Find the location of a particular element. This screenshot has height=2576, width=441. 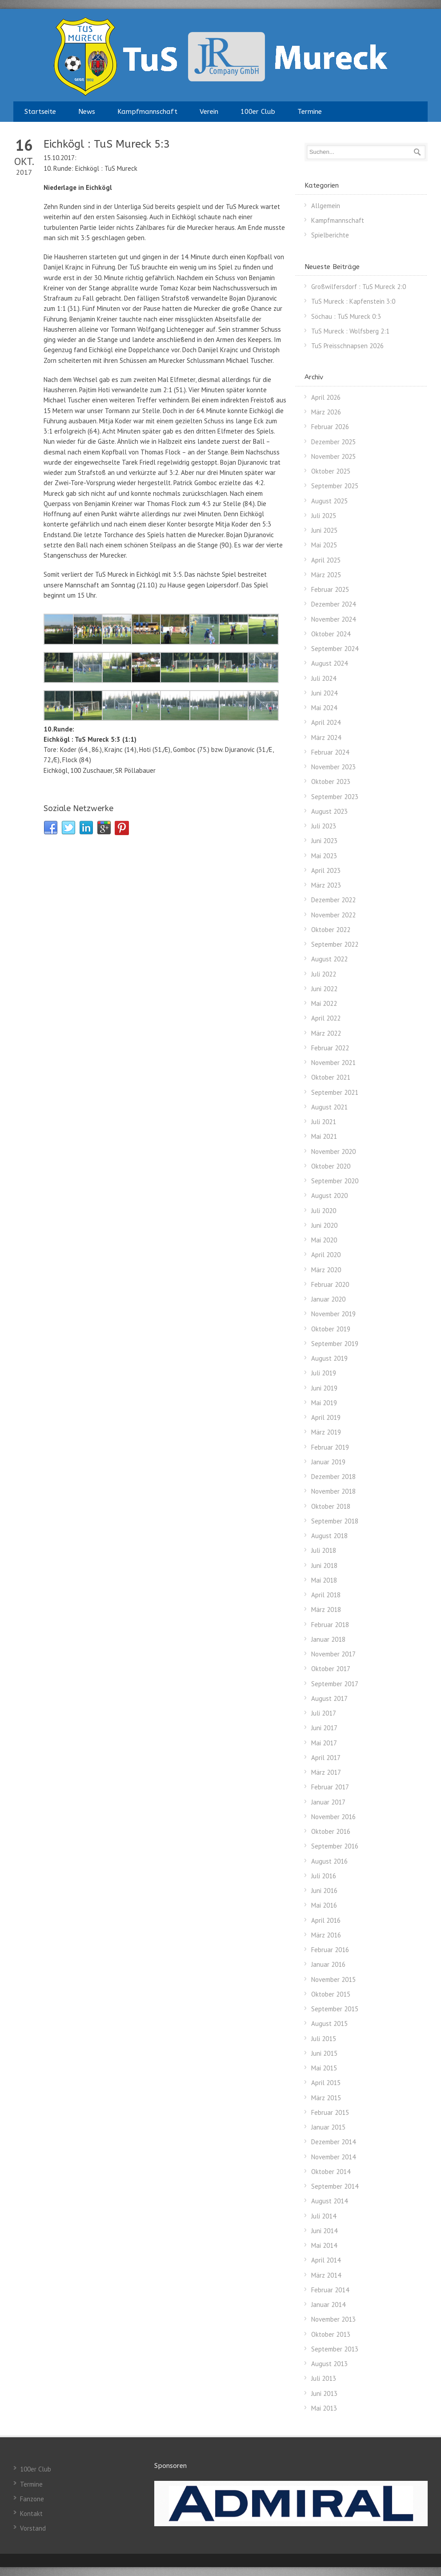

Juli 2021 is located at coordinates (323, 1121).